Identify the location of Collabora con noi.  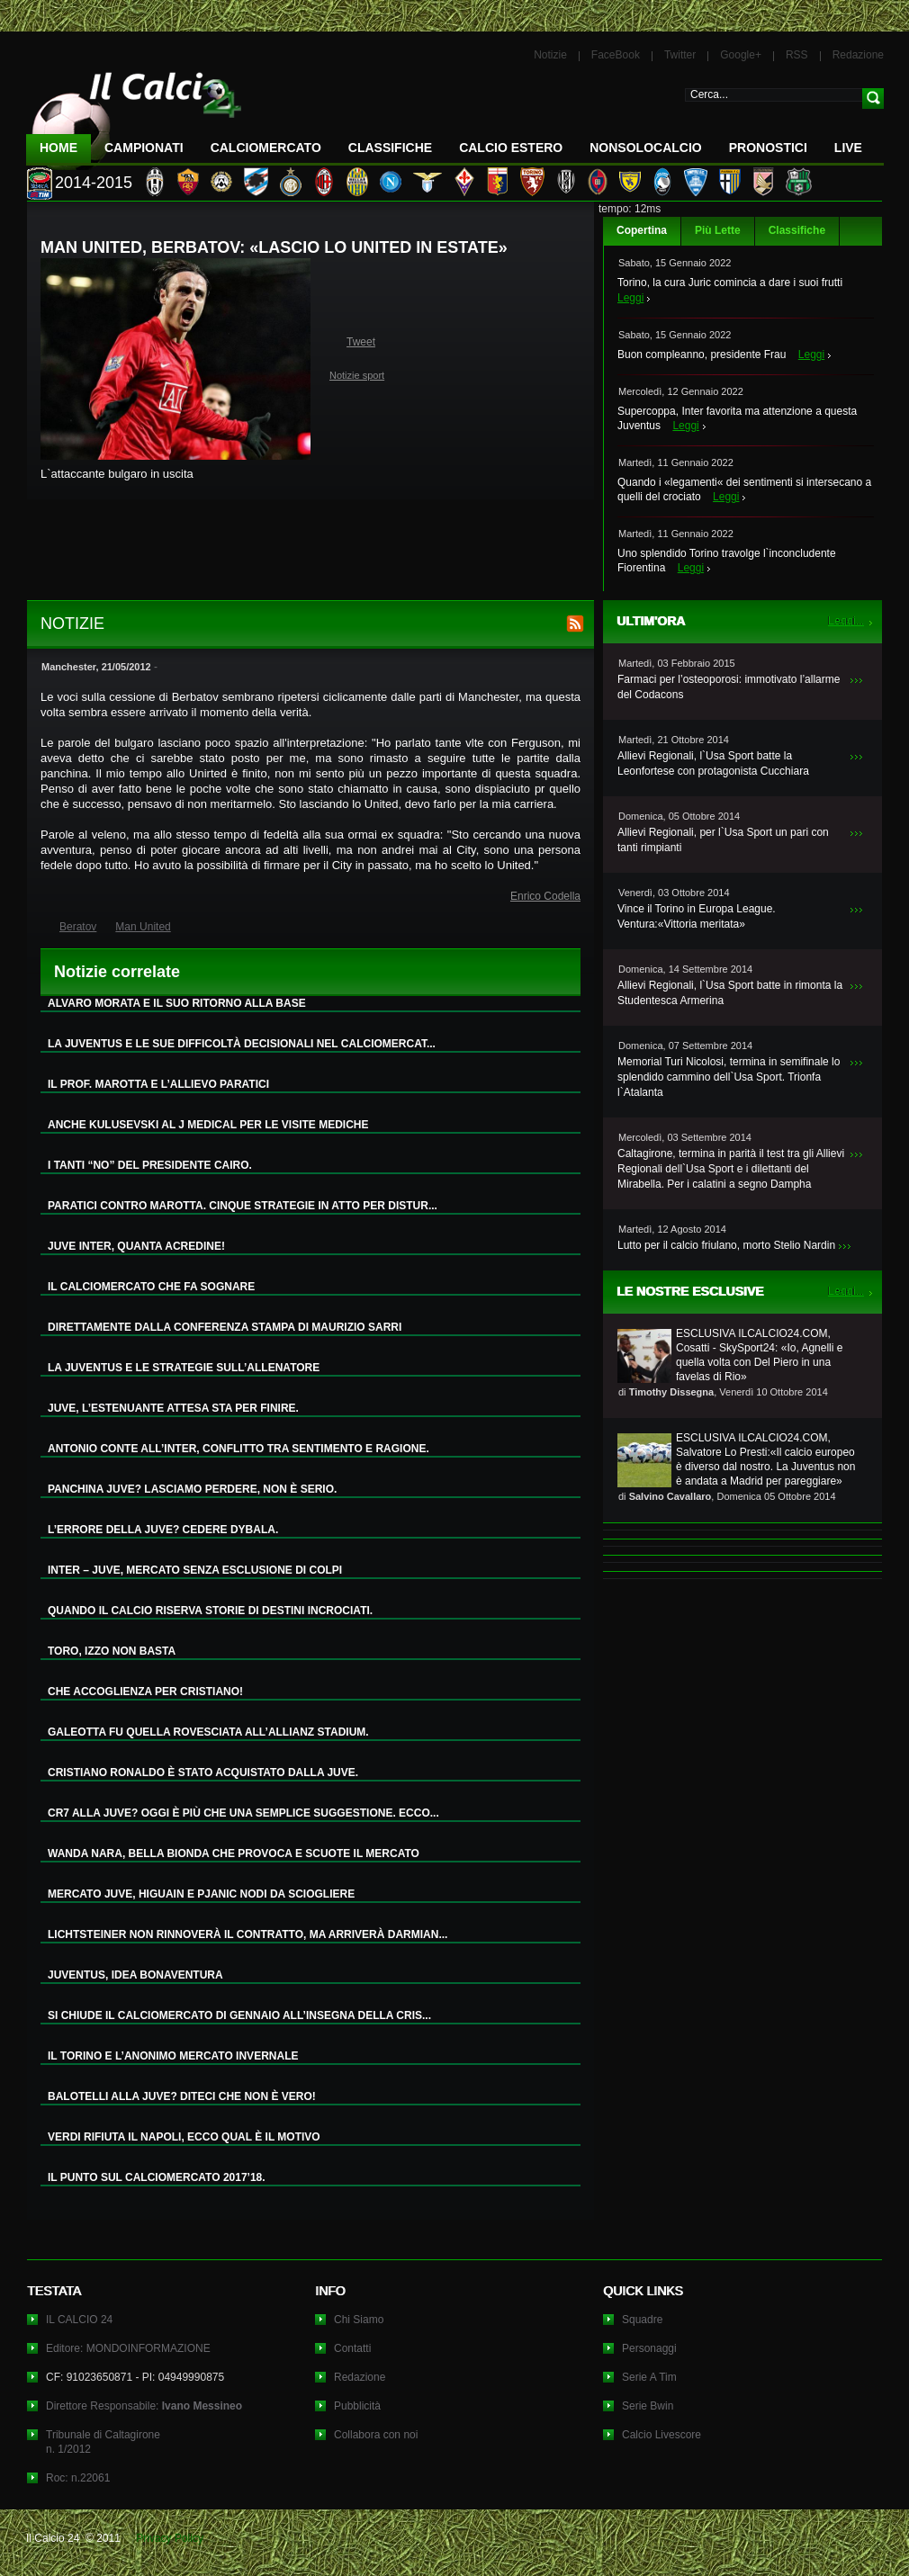
(376, 2434).